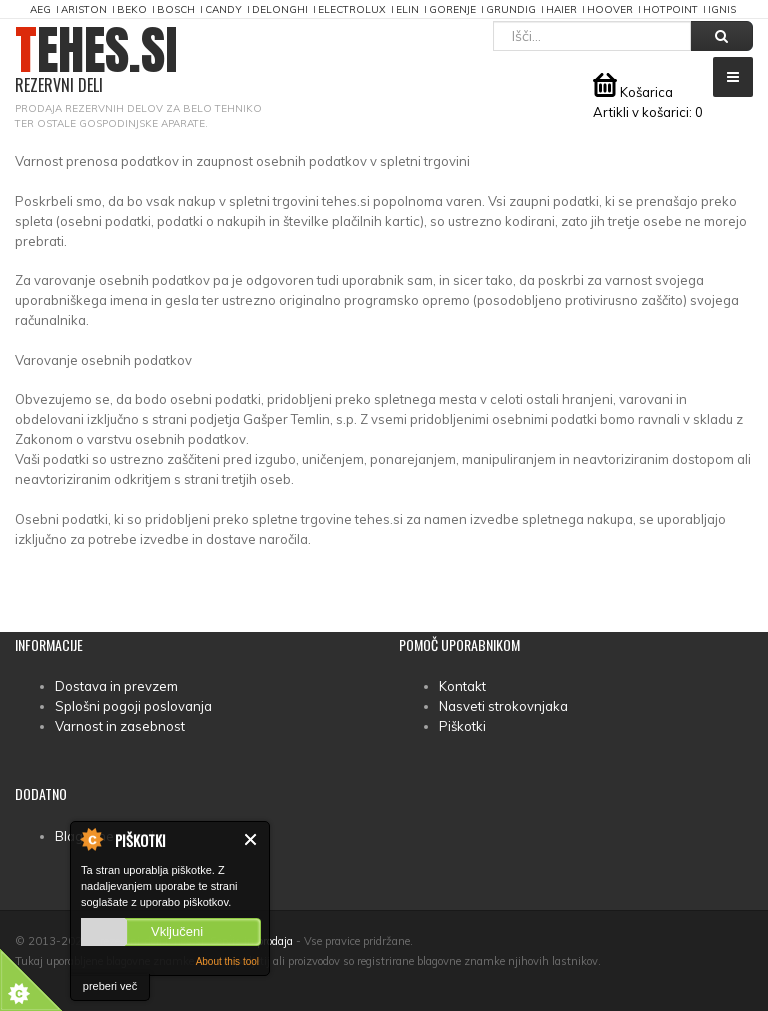  Describe the element at coordinates (462, 686) in the screenshot. I see `Kontakt` at that location.